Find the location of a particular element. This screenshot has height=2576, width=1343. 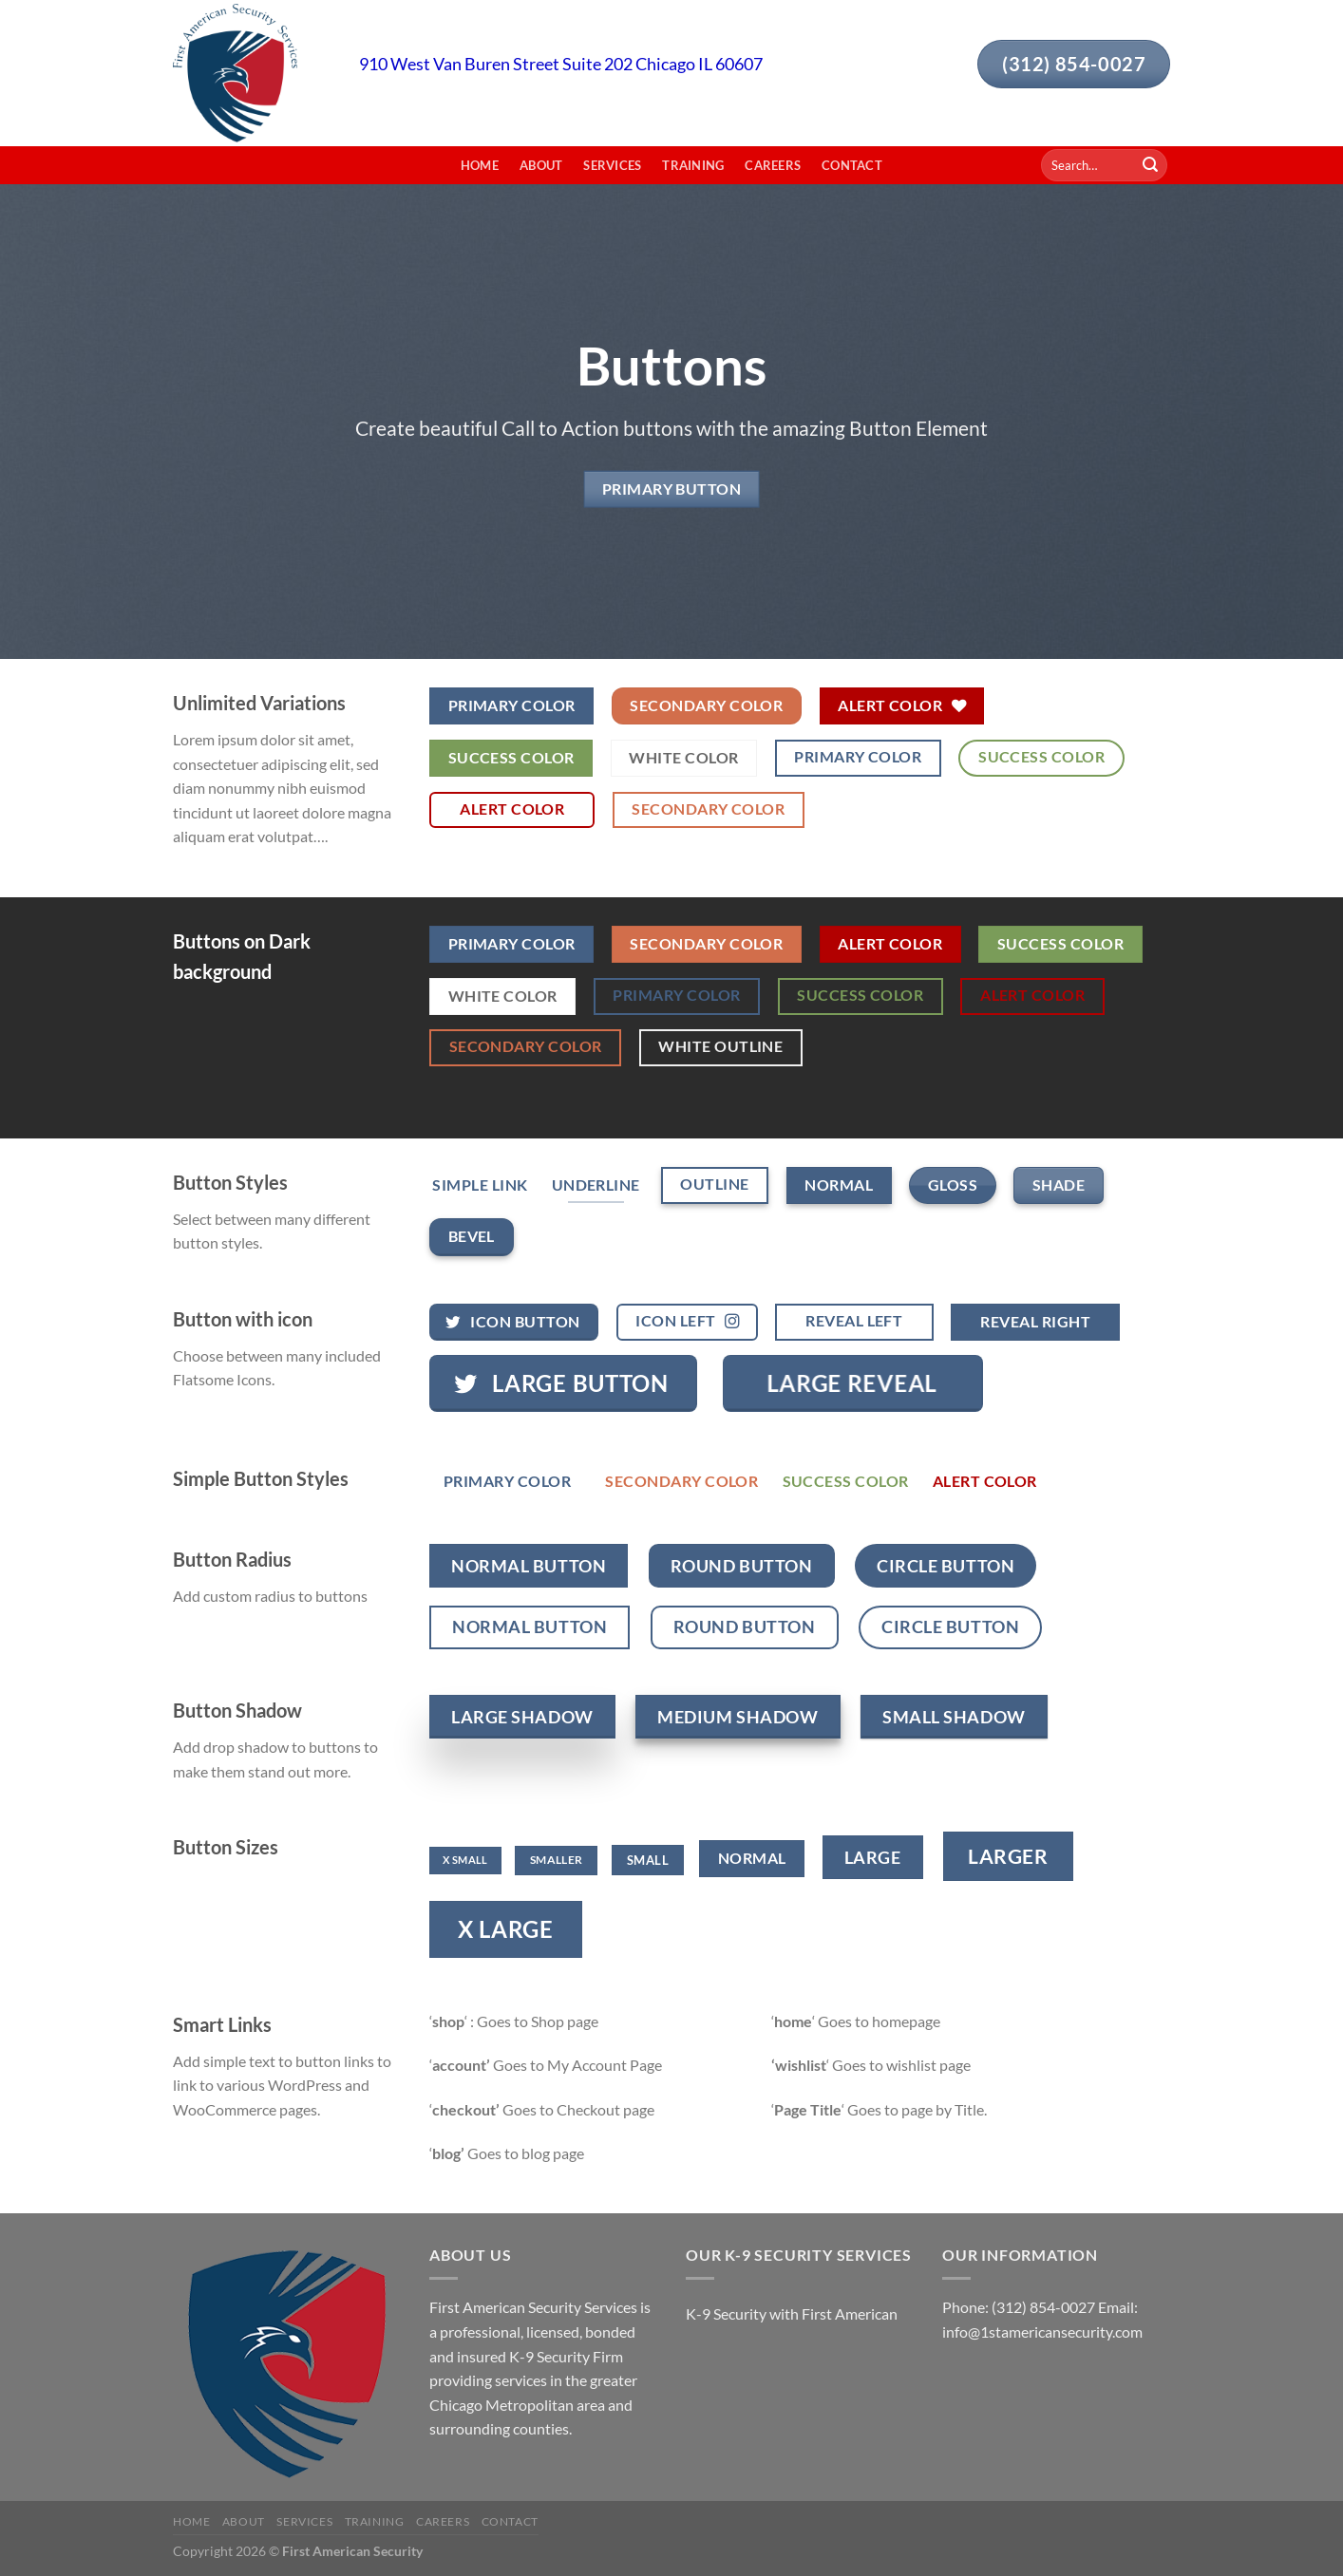

Services is located at coordinates (612, 165).